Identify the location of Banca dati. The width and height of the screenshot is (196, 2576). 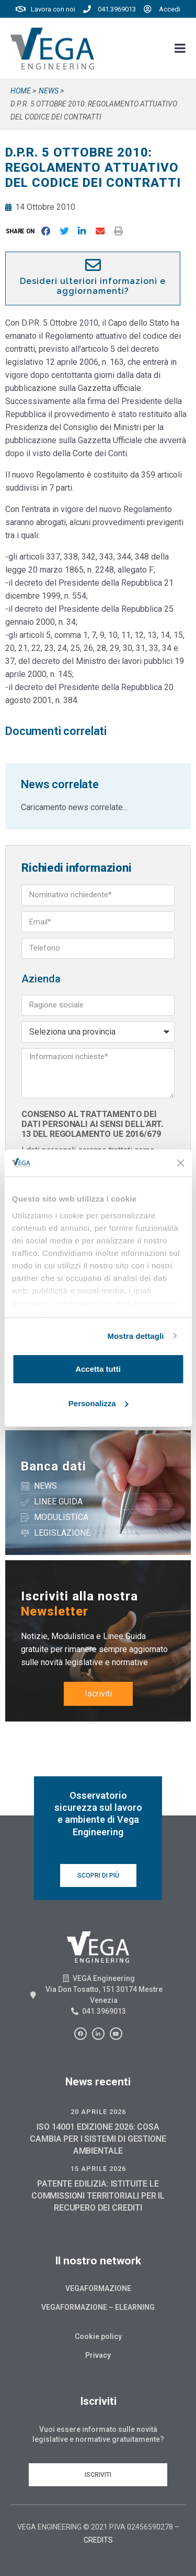
(53, 1466).